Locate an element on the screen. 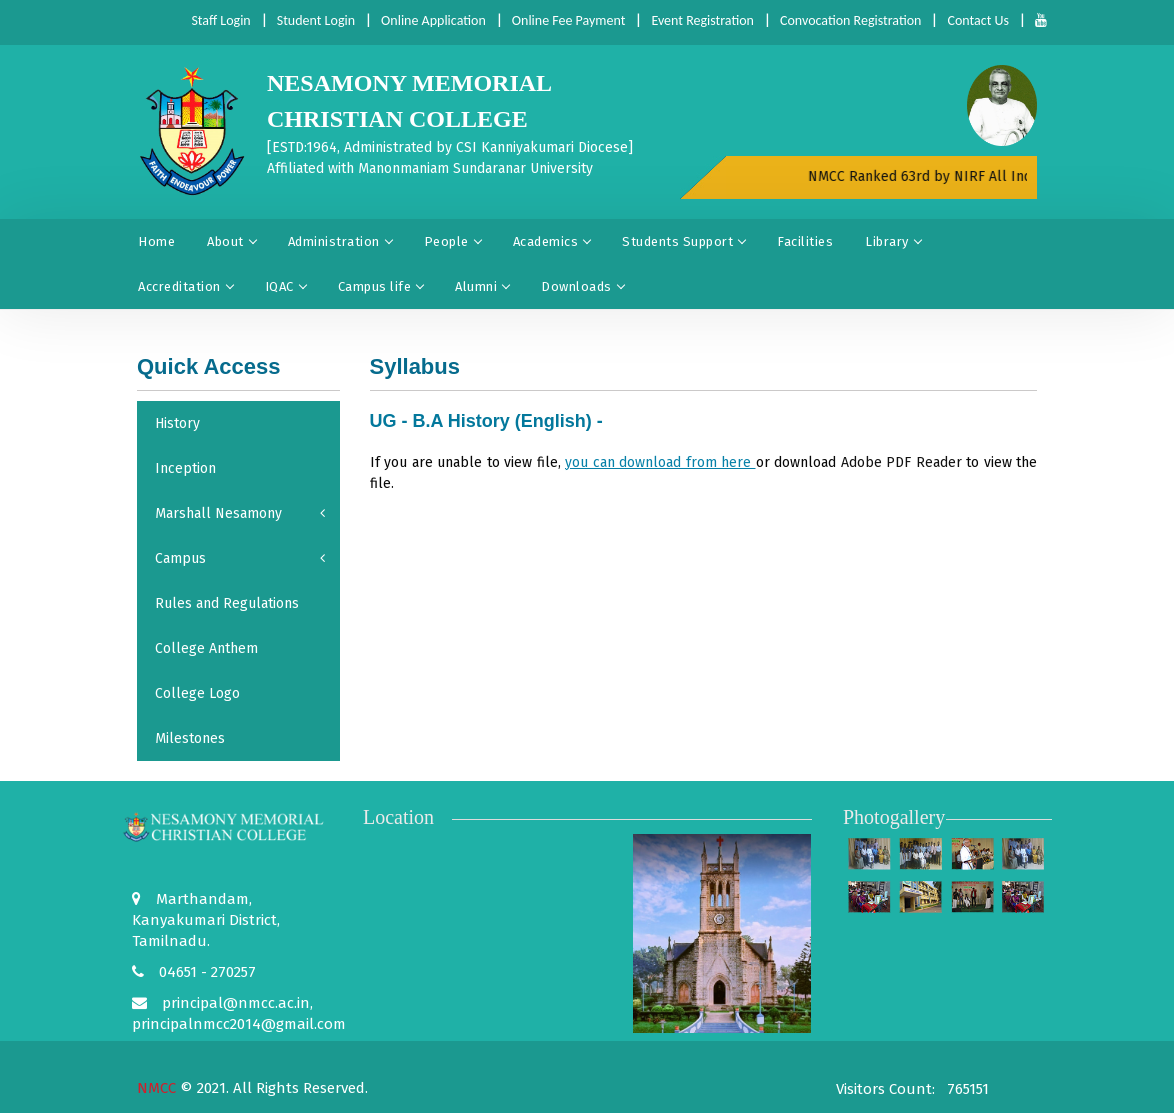  College Logo is located at coordinates (197, 693).